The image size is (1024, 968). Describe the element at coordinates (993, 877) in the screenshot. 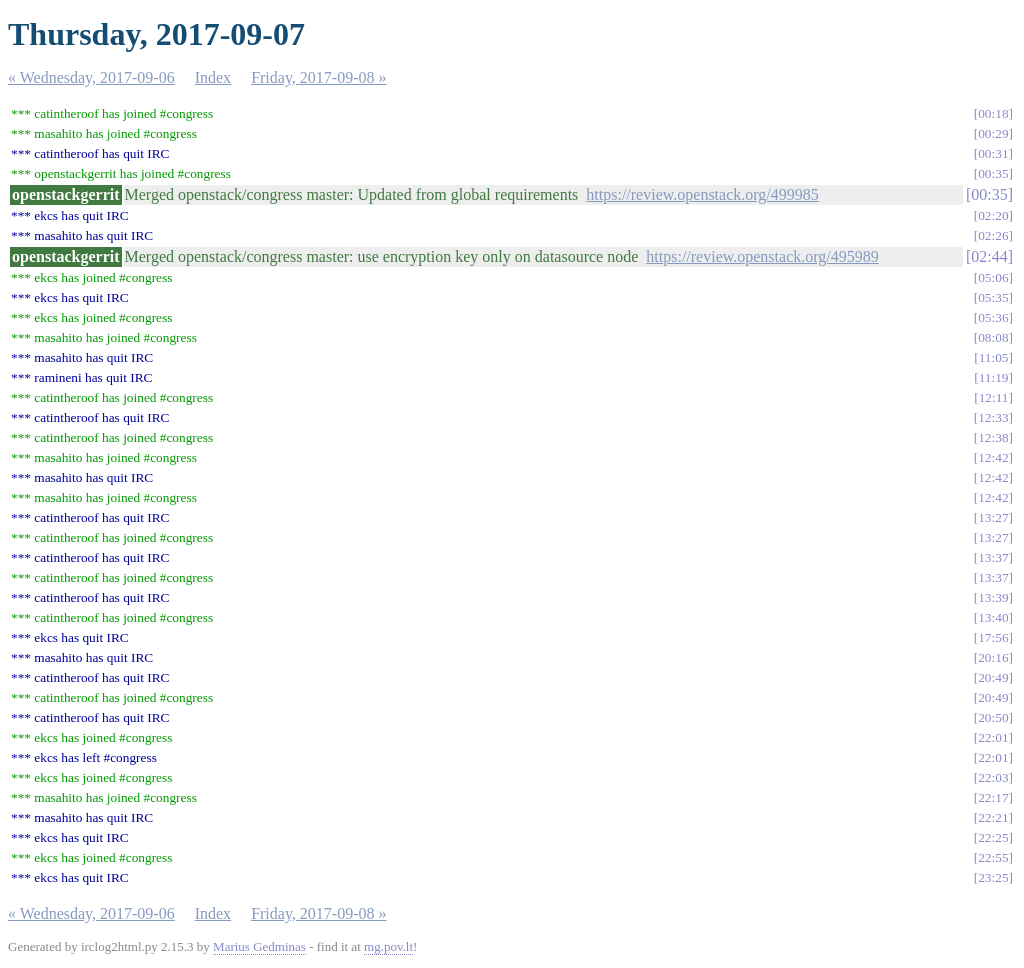

I see `23:25` at that location.